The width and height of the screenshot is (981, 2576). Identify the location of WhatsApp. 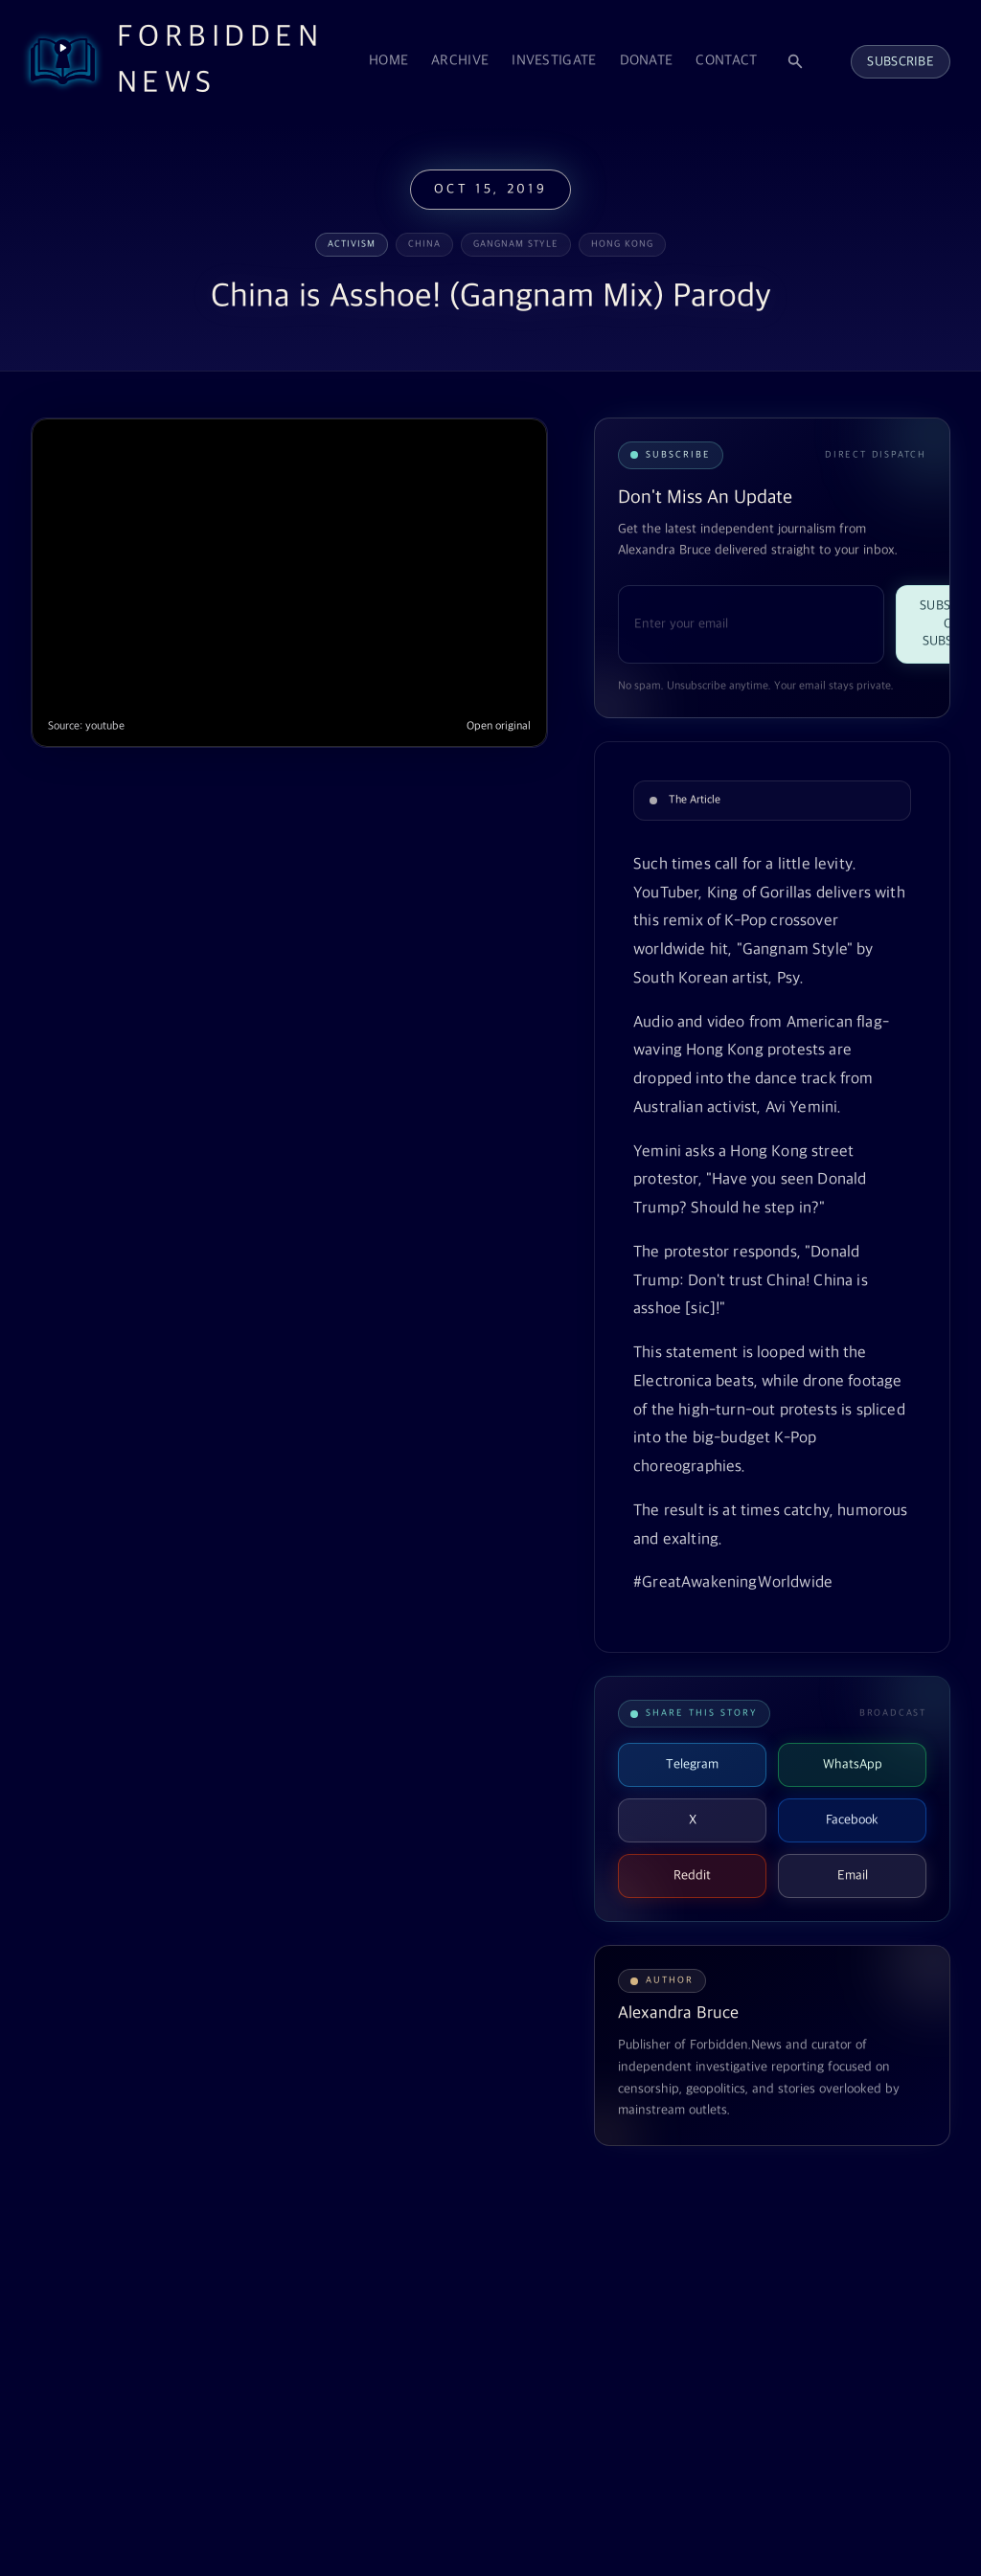
(852, 1764).